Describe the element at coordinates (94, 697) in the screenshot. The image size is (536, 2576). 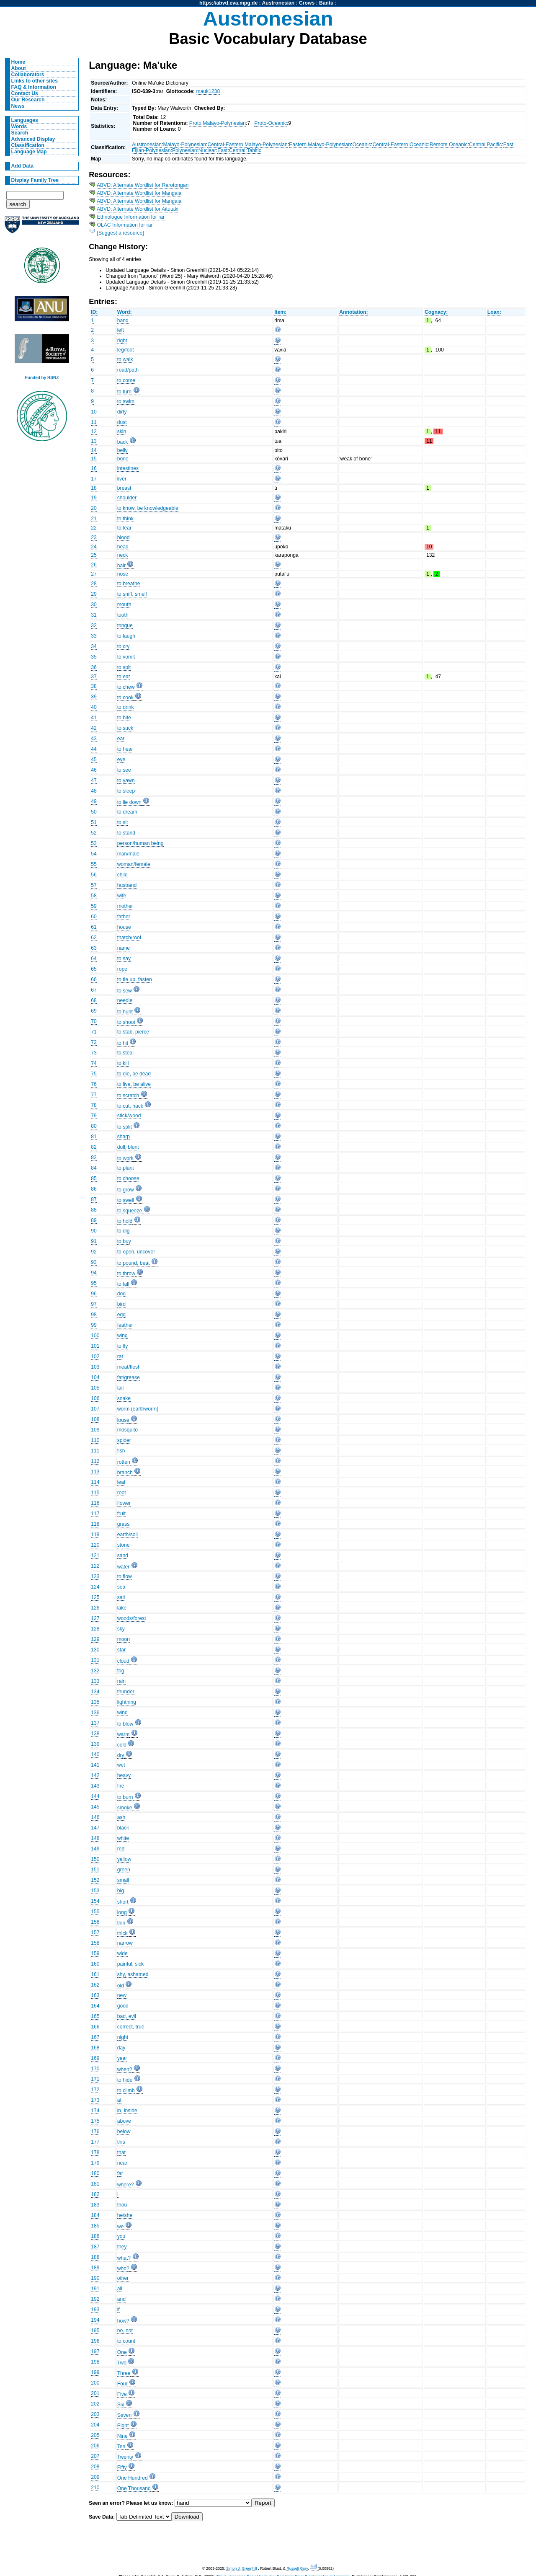
I see `39` at that location.